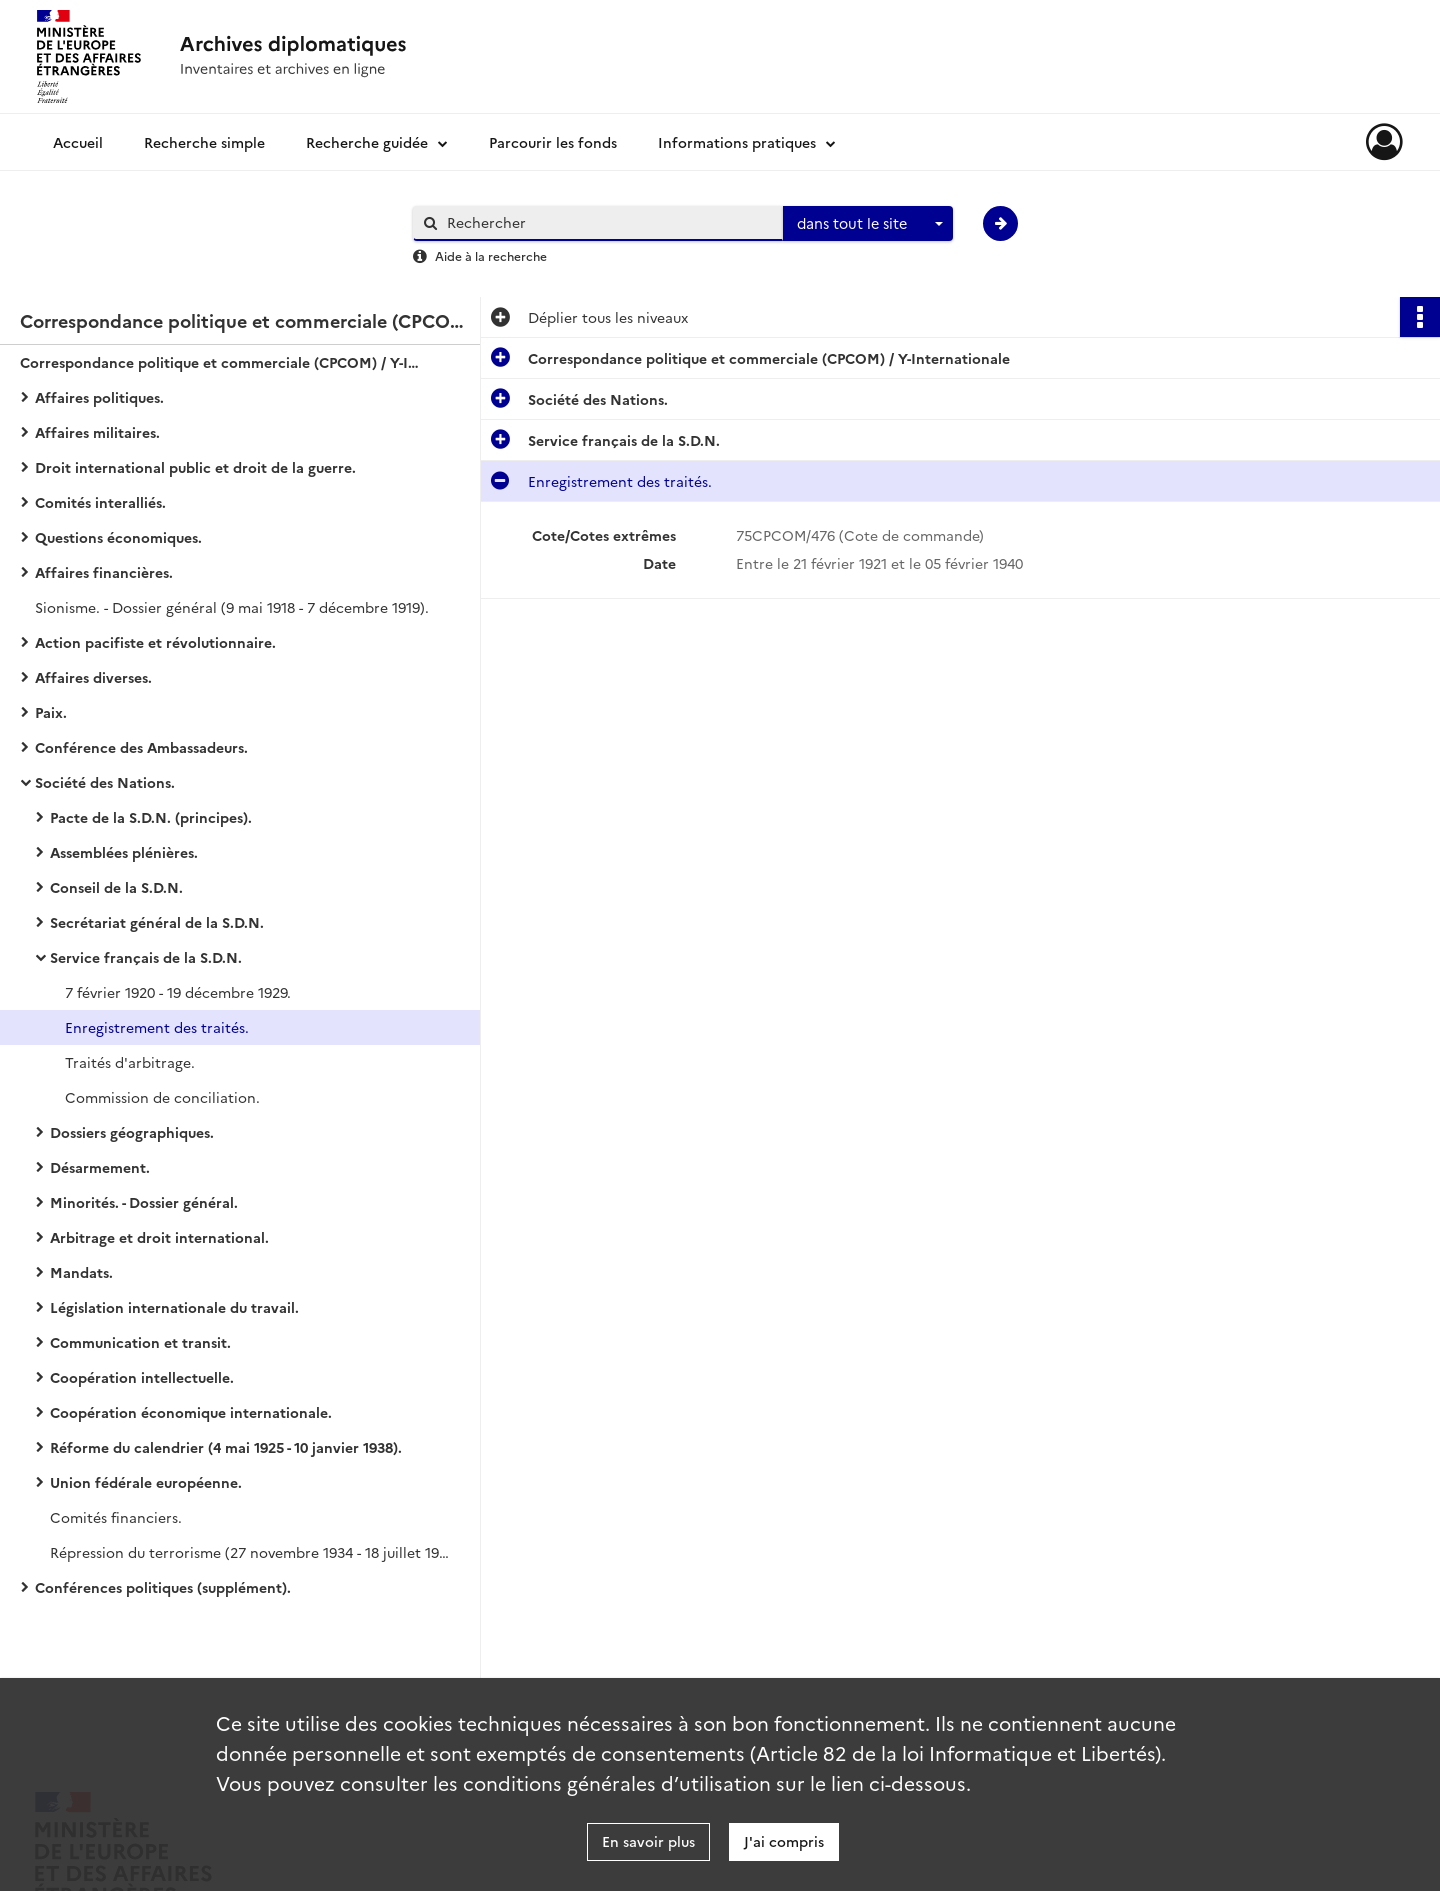  I want to click on Aide à la recherche, so click(491, 255).